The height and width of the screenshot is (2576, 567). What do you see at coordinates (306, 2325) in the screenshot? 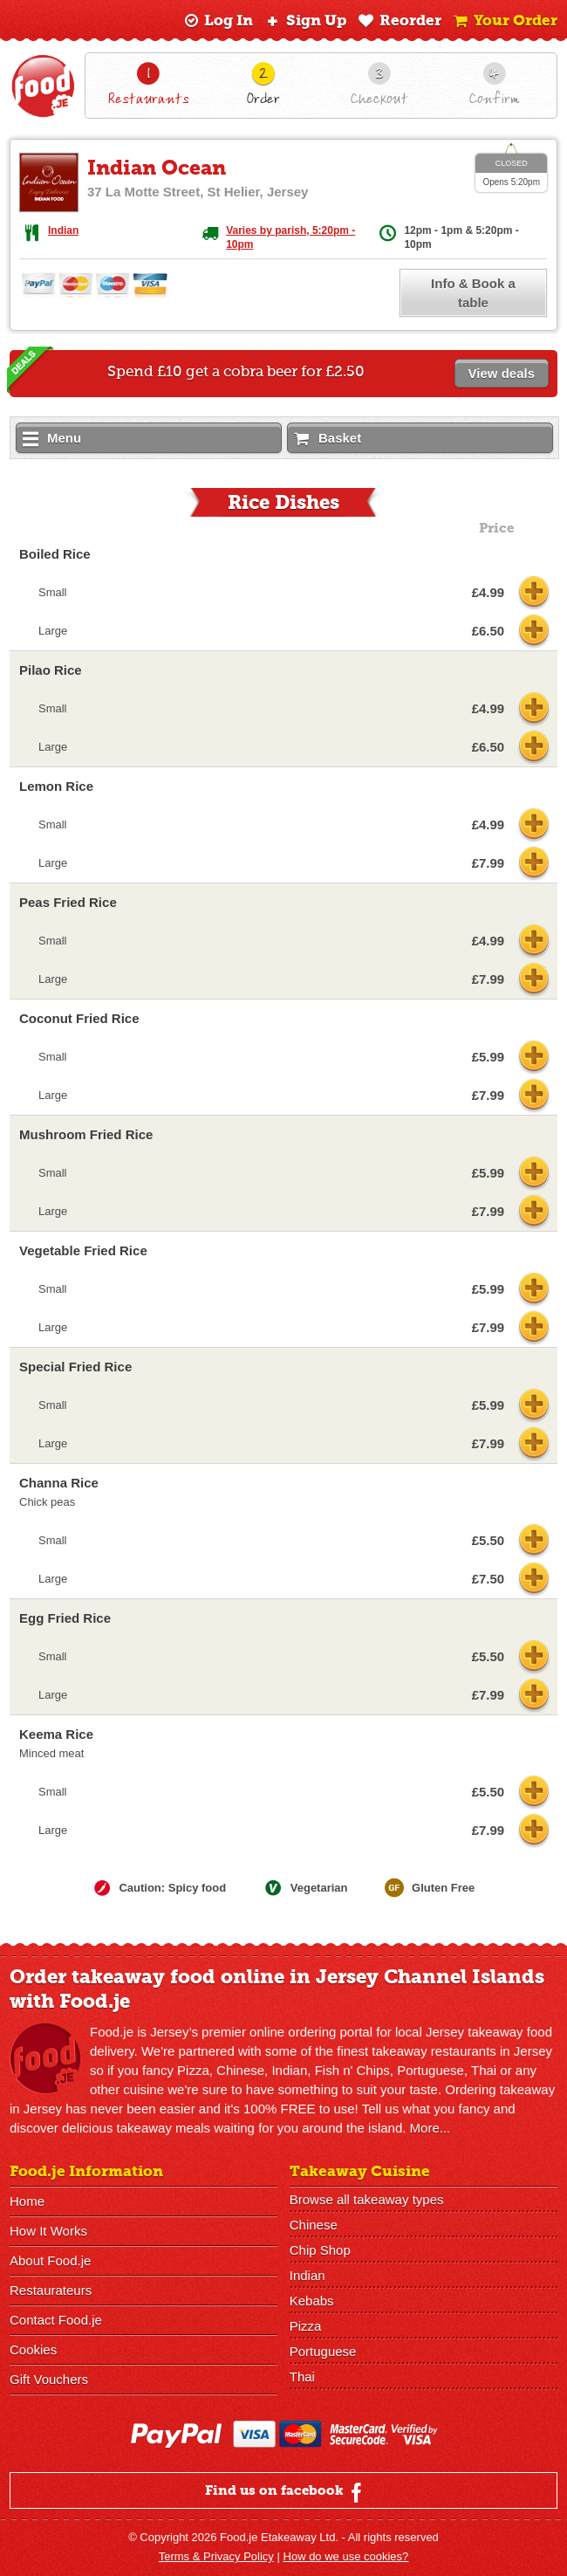
I see `Pizza` at bounding box center [306, 2325].